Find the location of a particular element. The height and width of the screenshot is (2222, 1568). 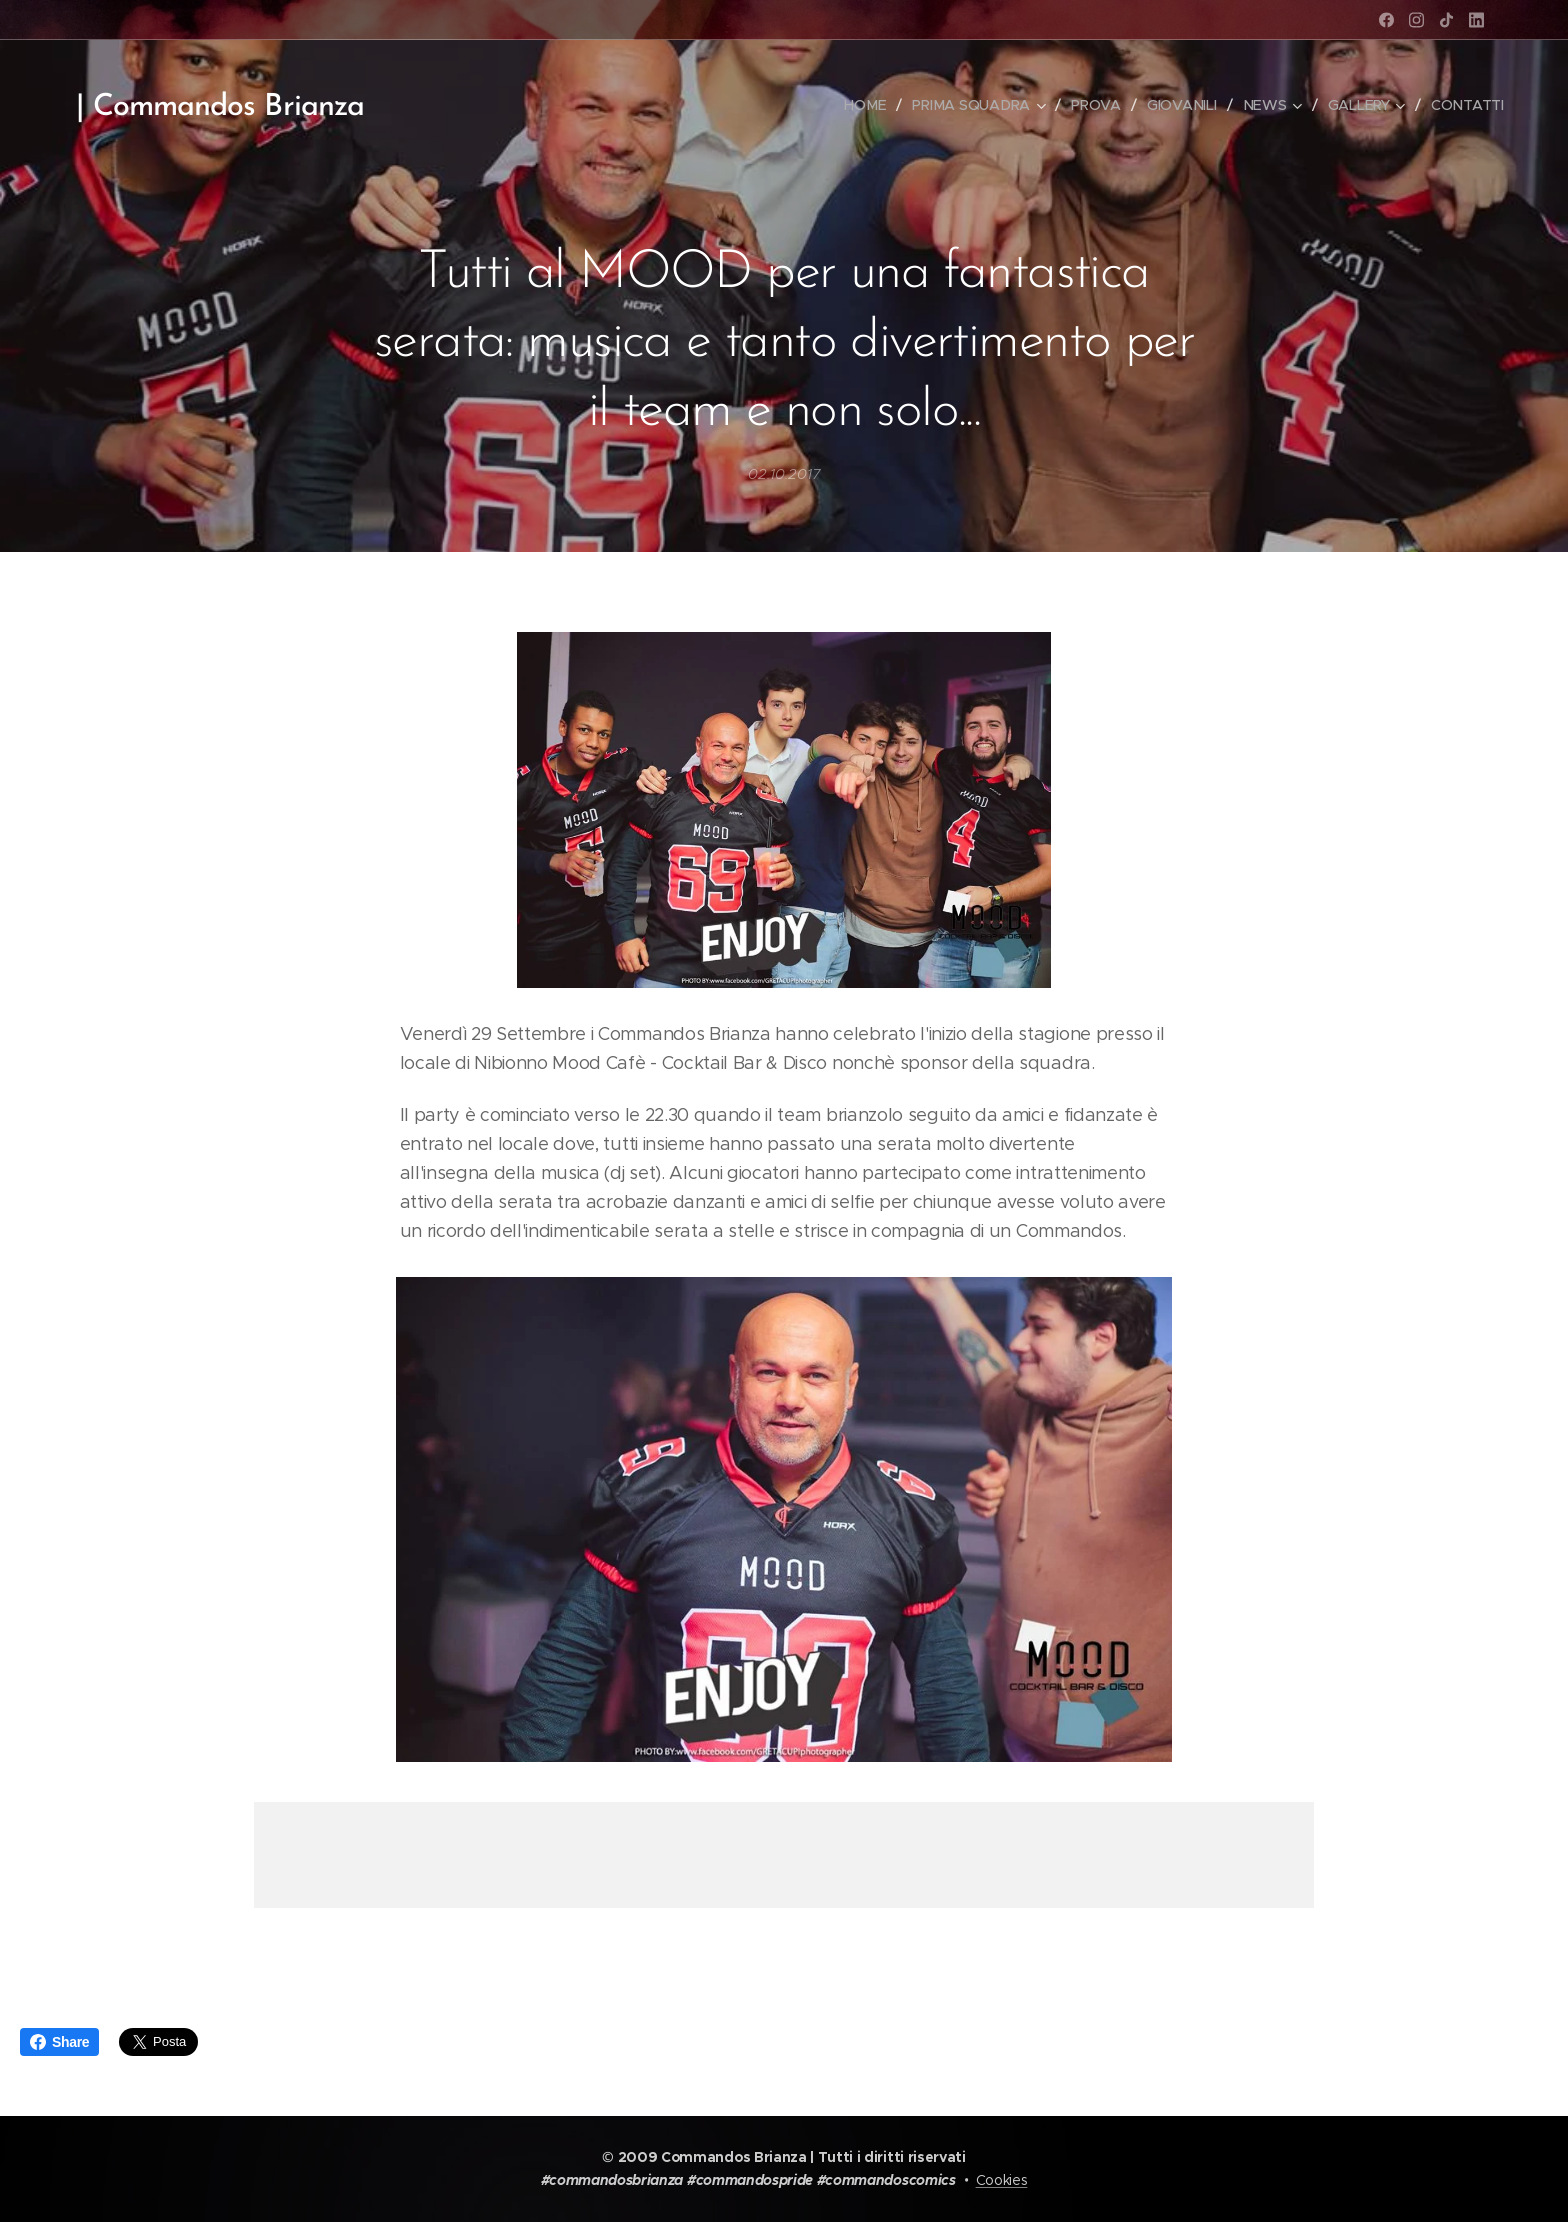

[menuitem] is located at coordinates (870, 105).